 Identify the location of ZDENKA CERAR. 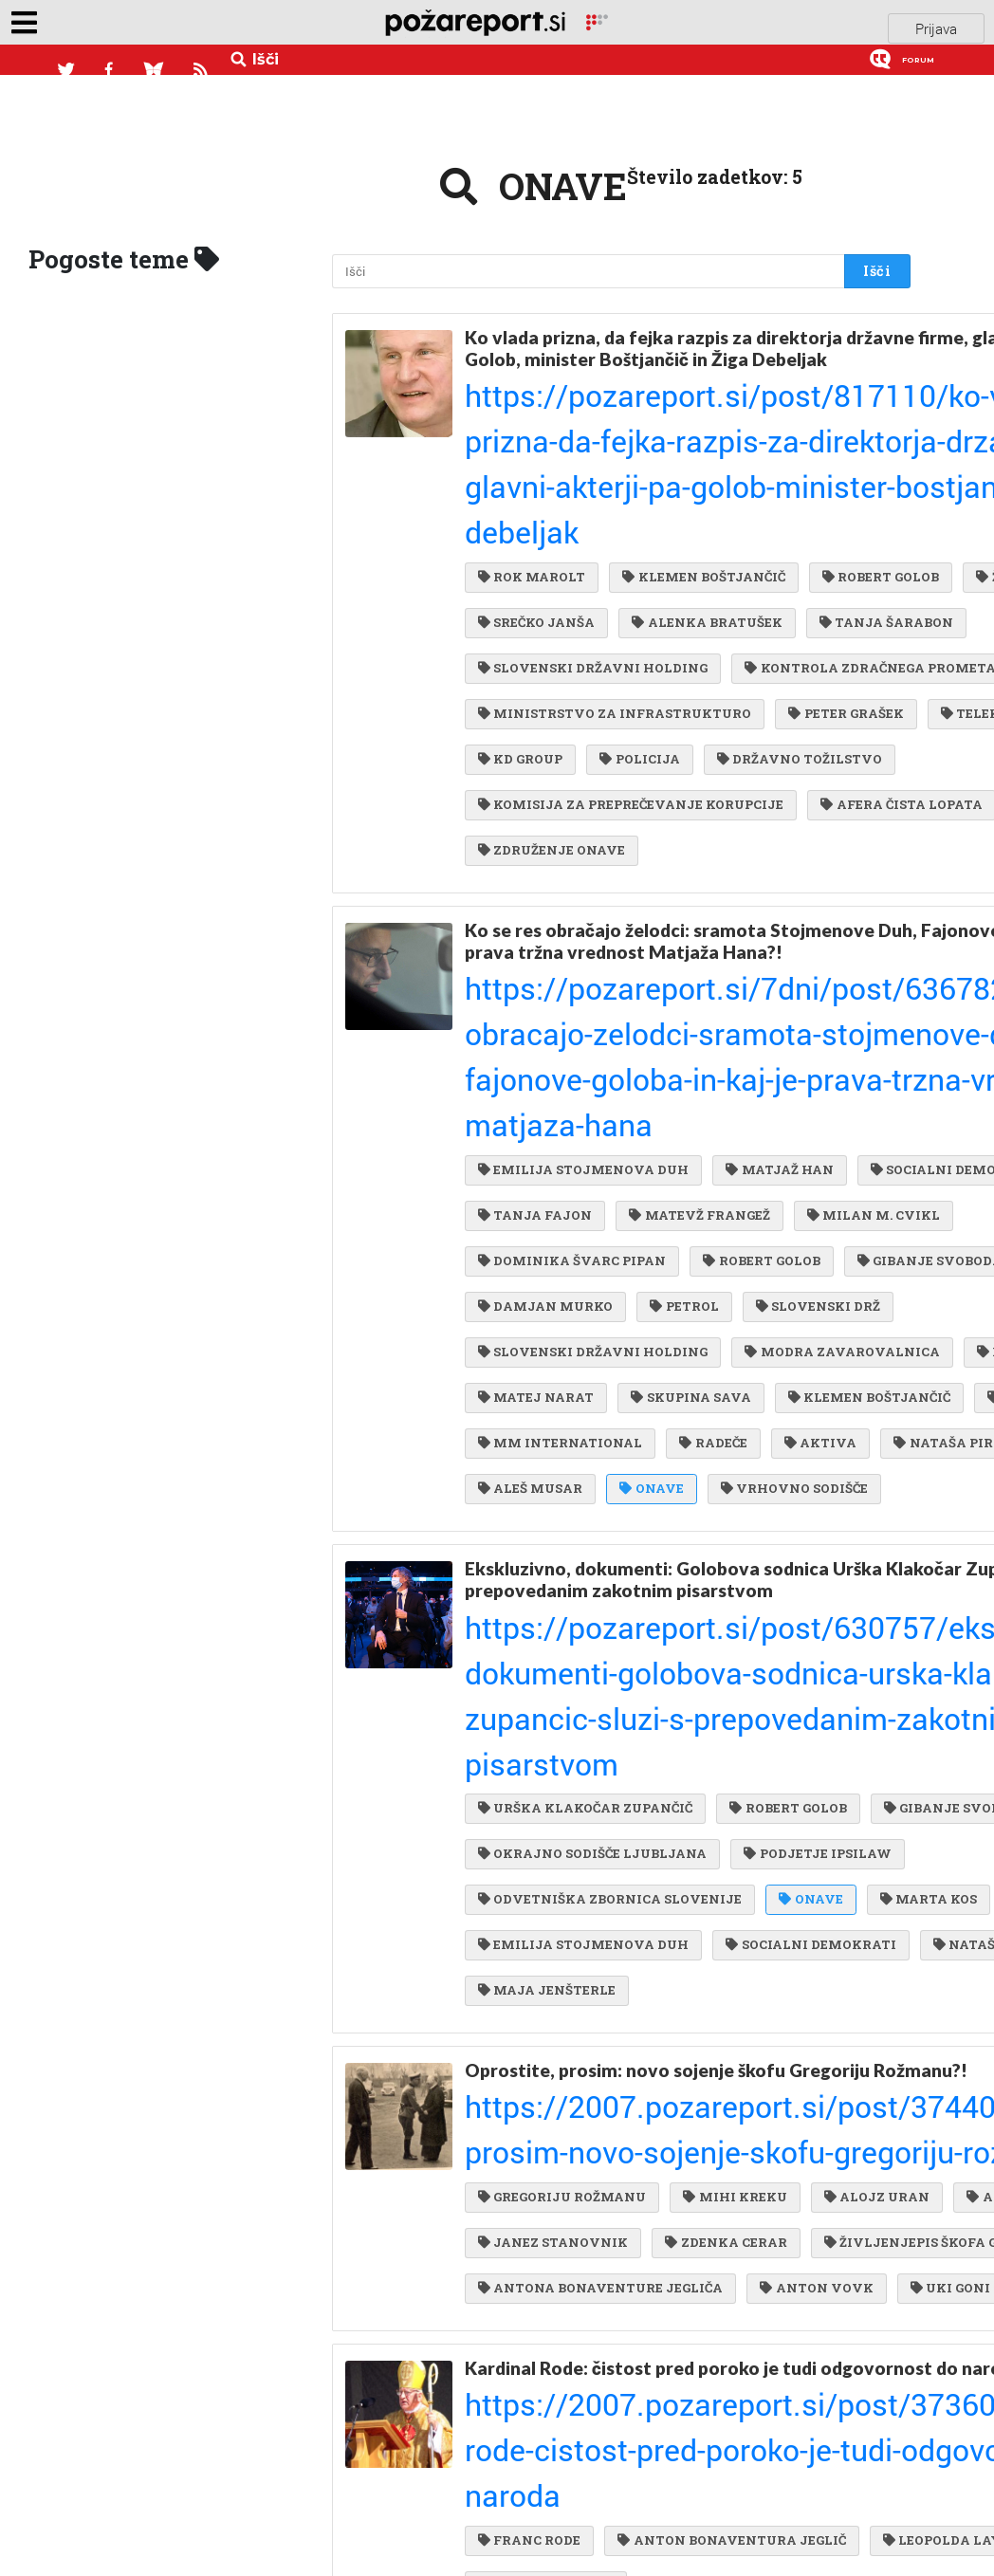
(721, 2200).